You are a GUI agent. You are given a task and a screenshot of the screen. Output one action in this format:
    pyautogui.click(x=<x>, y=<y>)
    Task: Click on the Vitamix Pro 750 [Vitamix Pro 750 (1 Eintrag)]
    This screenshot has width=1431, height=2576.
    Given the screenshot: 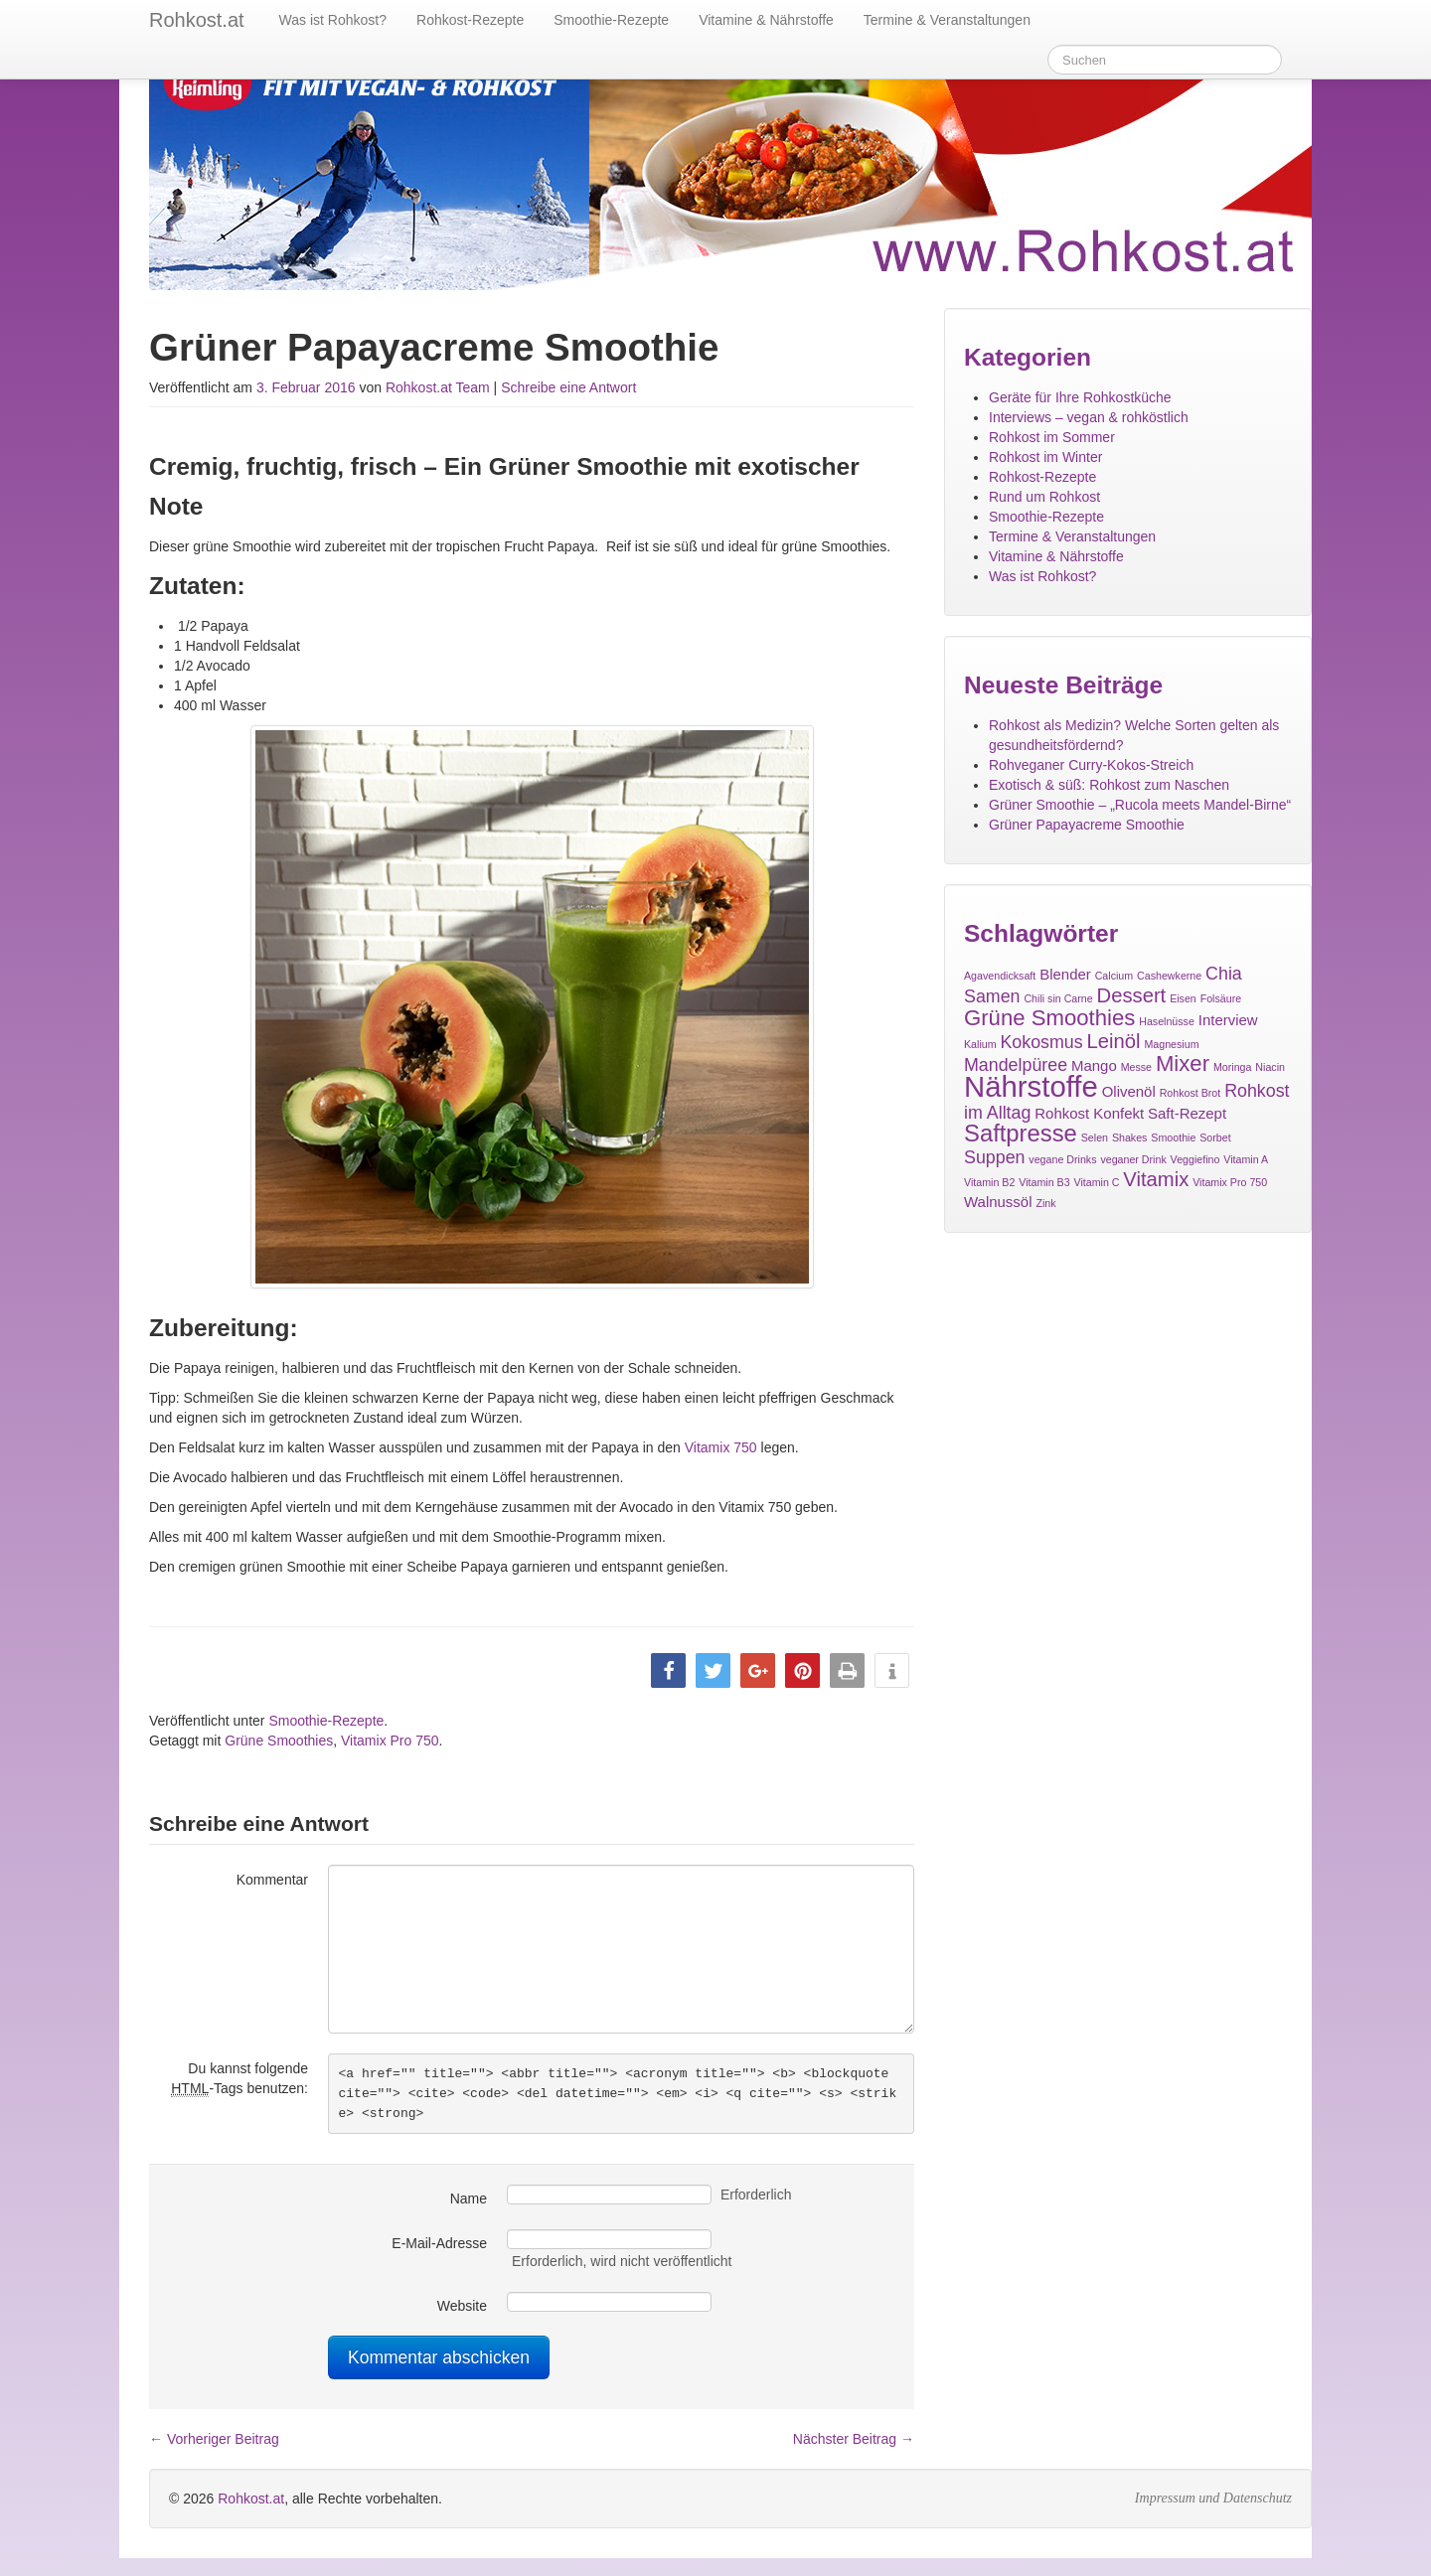 What is the action you would take?
    pyautogui.click(x=1229, y=1182)
    